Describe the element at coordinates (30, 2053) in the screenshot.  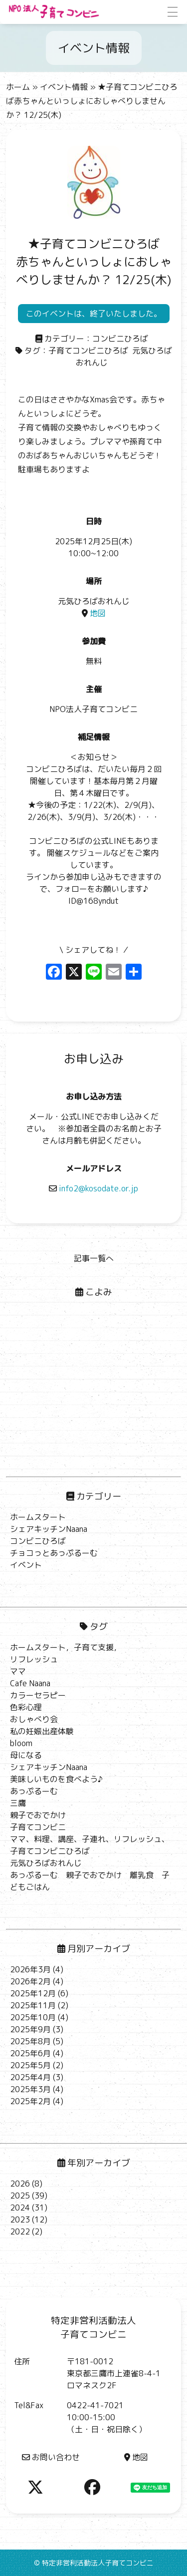
I see `2025年6月` at that location.